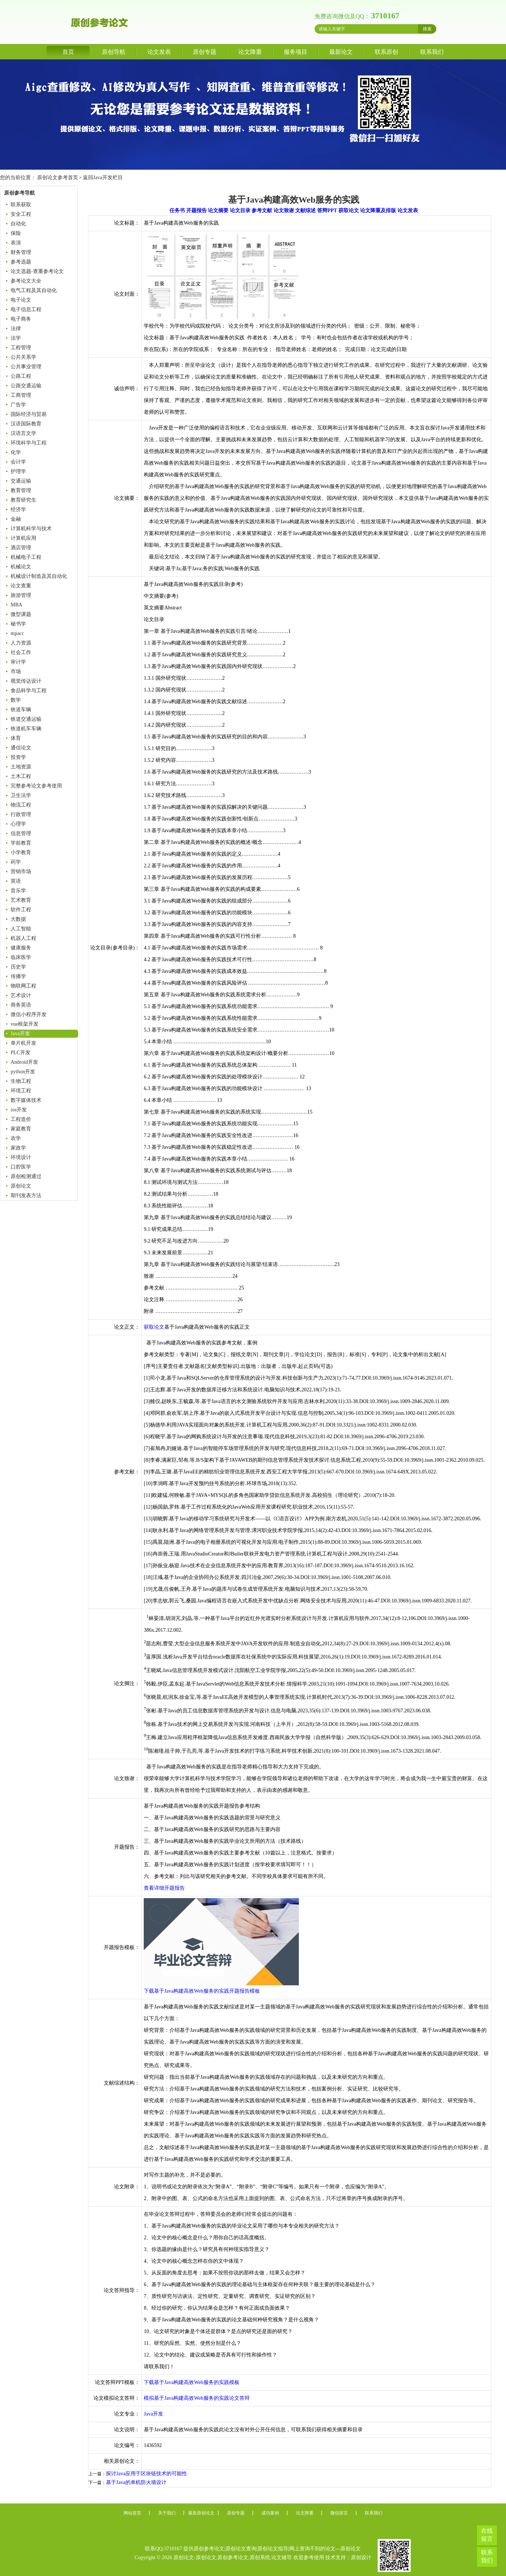  Describe the element at coordinates (26, 309) in the screenshot. I see `电子信息工程` at that location.